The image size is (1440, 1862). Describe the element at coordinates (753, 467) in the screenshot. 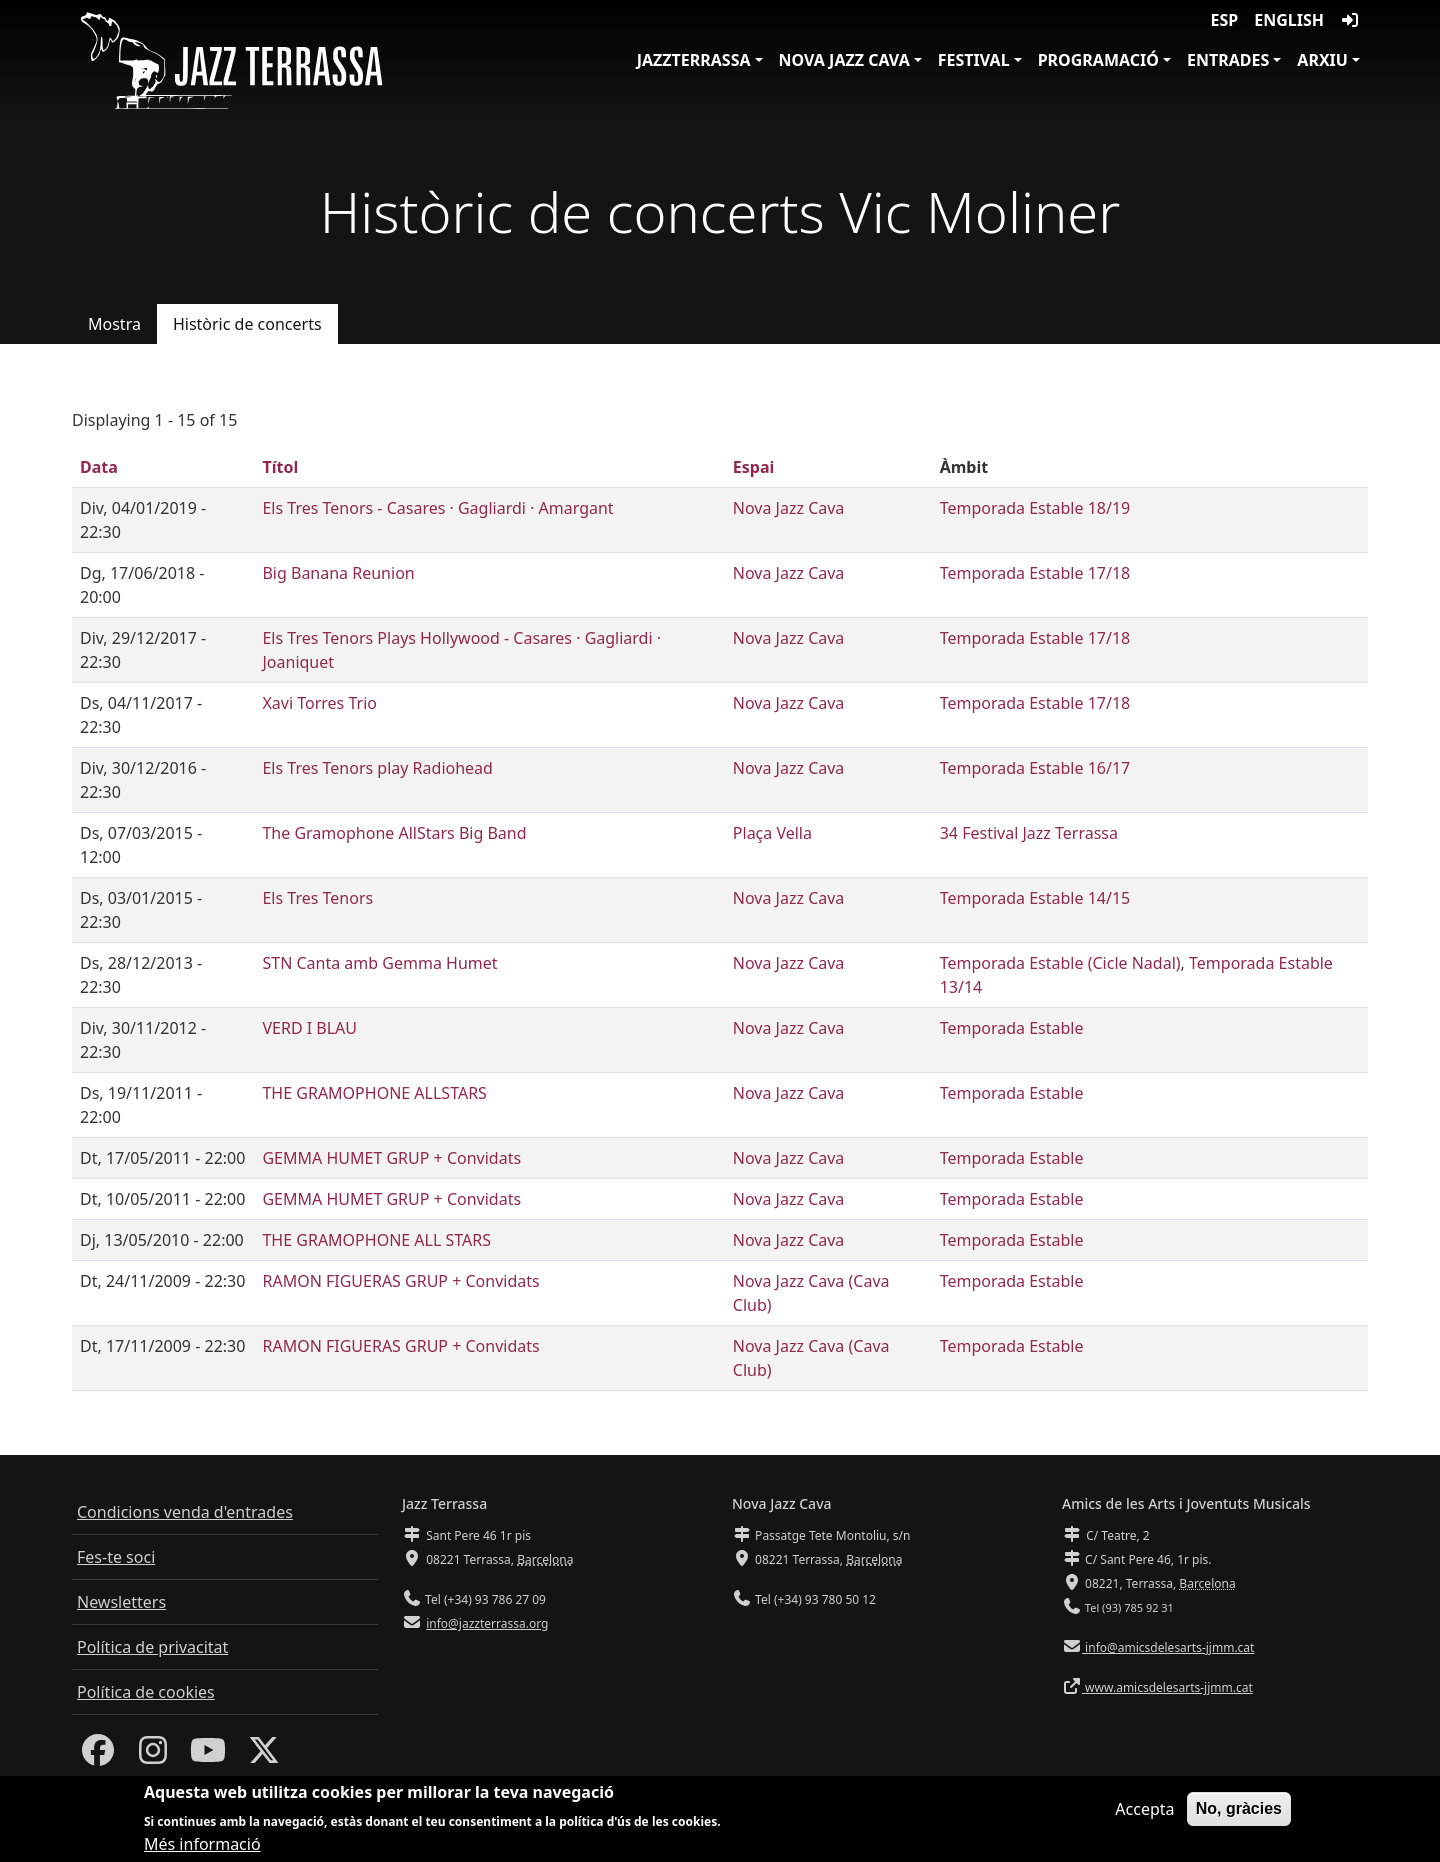

I see `Espai` at that location.